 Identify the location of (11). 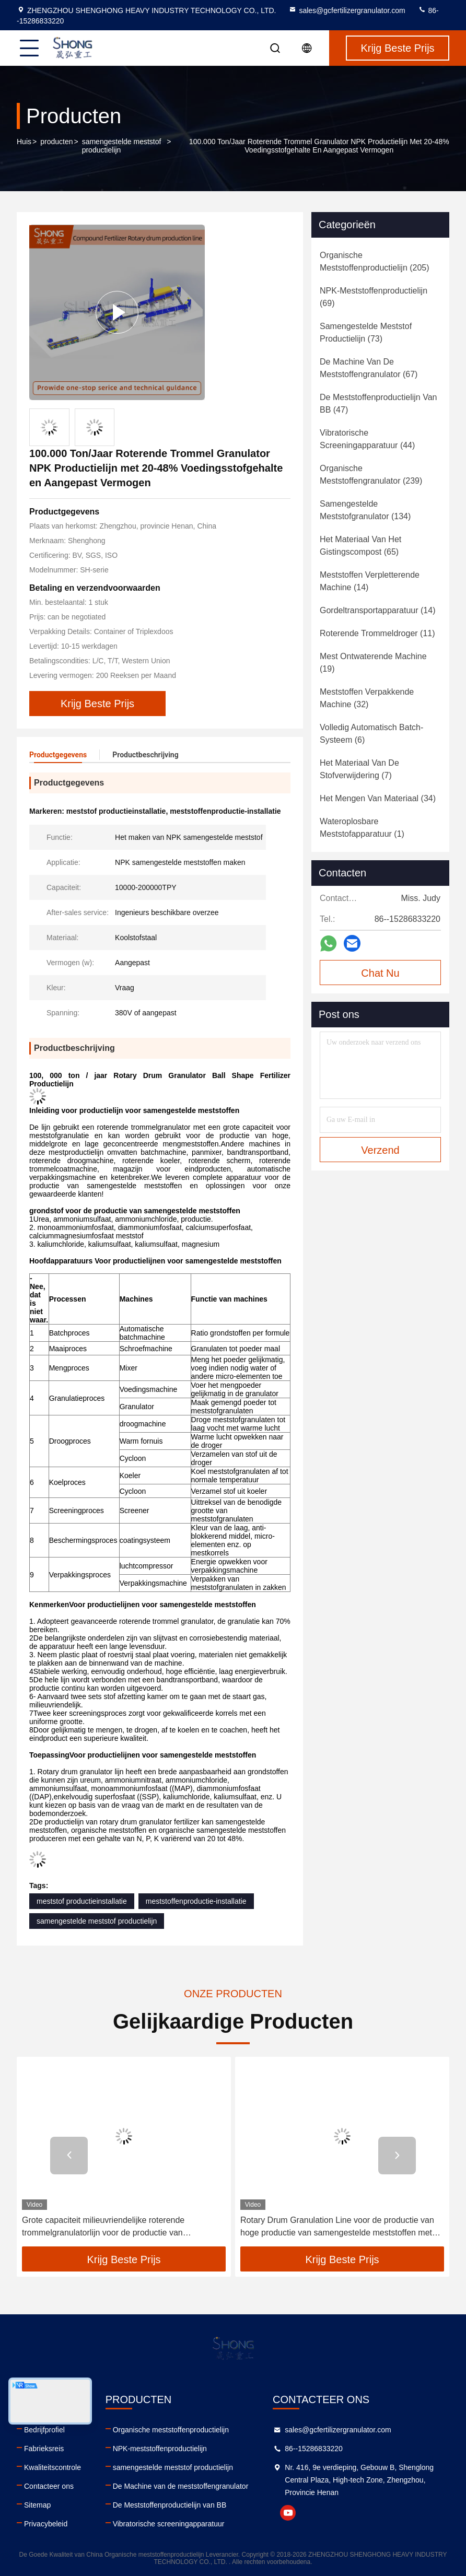
(377, 633).